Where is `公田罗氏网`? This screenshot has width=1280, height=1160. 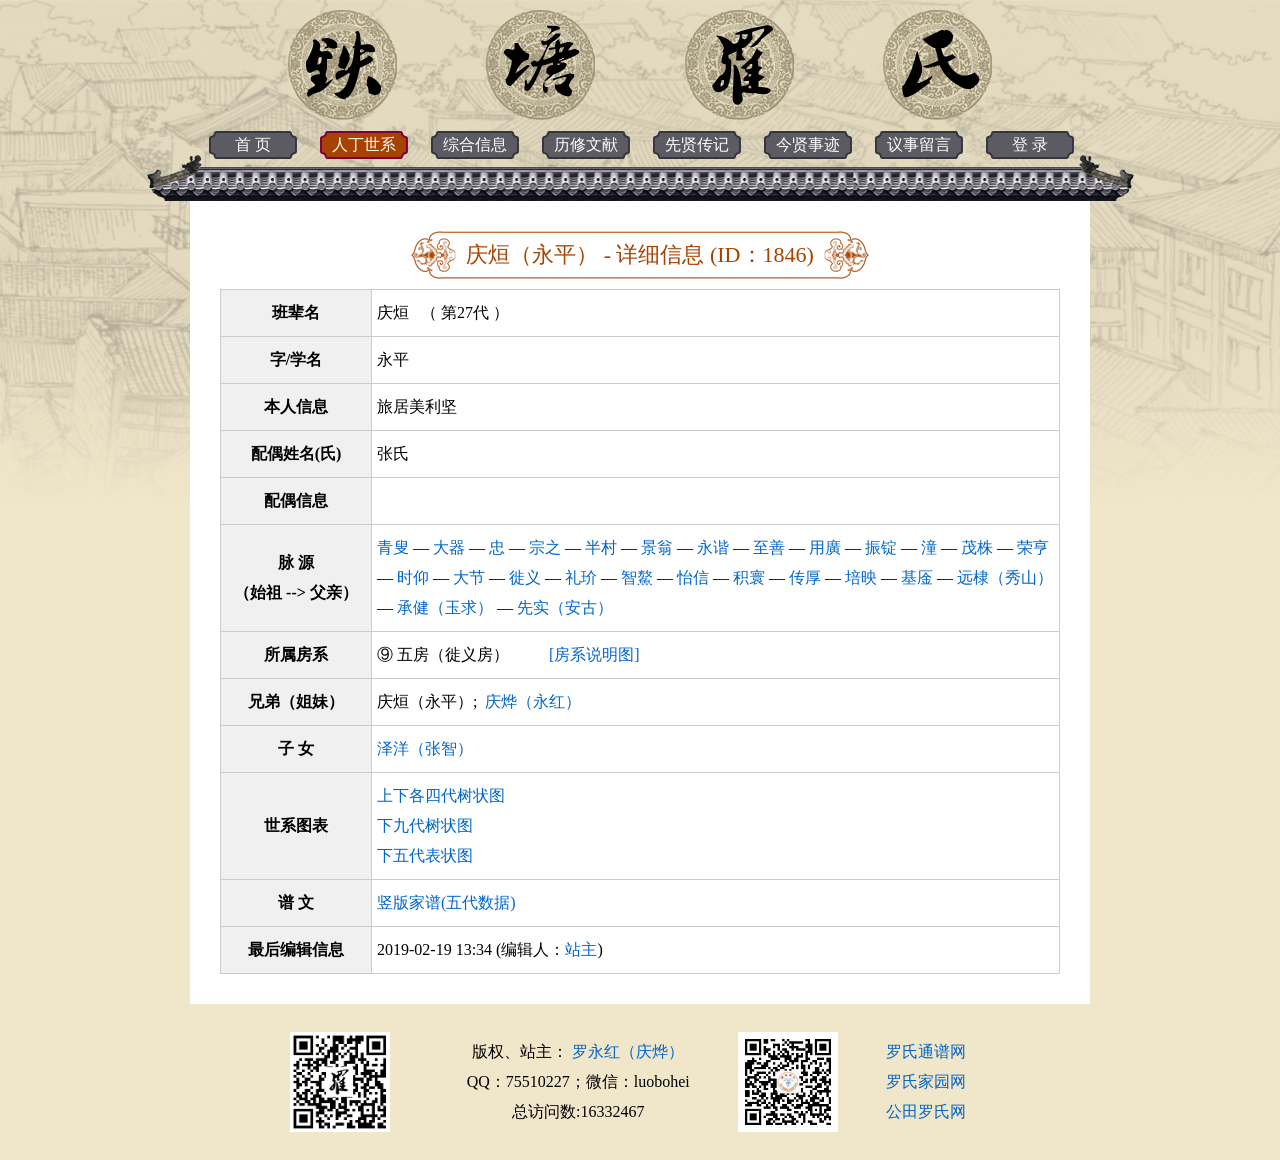 公田罗氏网 is located at coordinates (926, 1111).